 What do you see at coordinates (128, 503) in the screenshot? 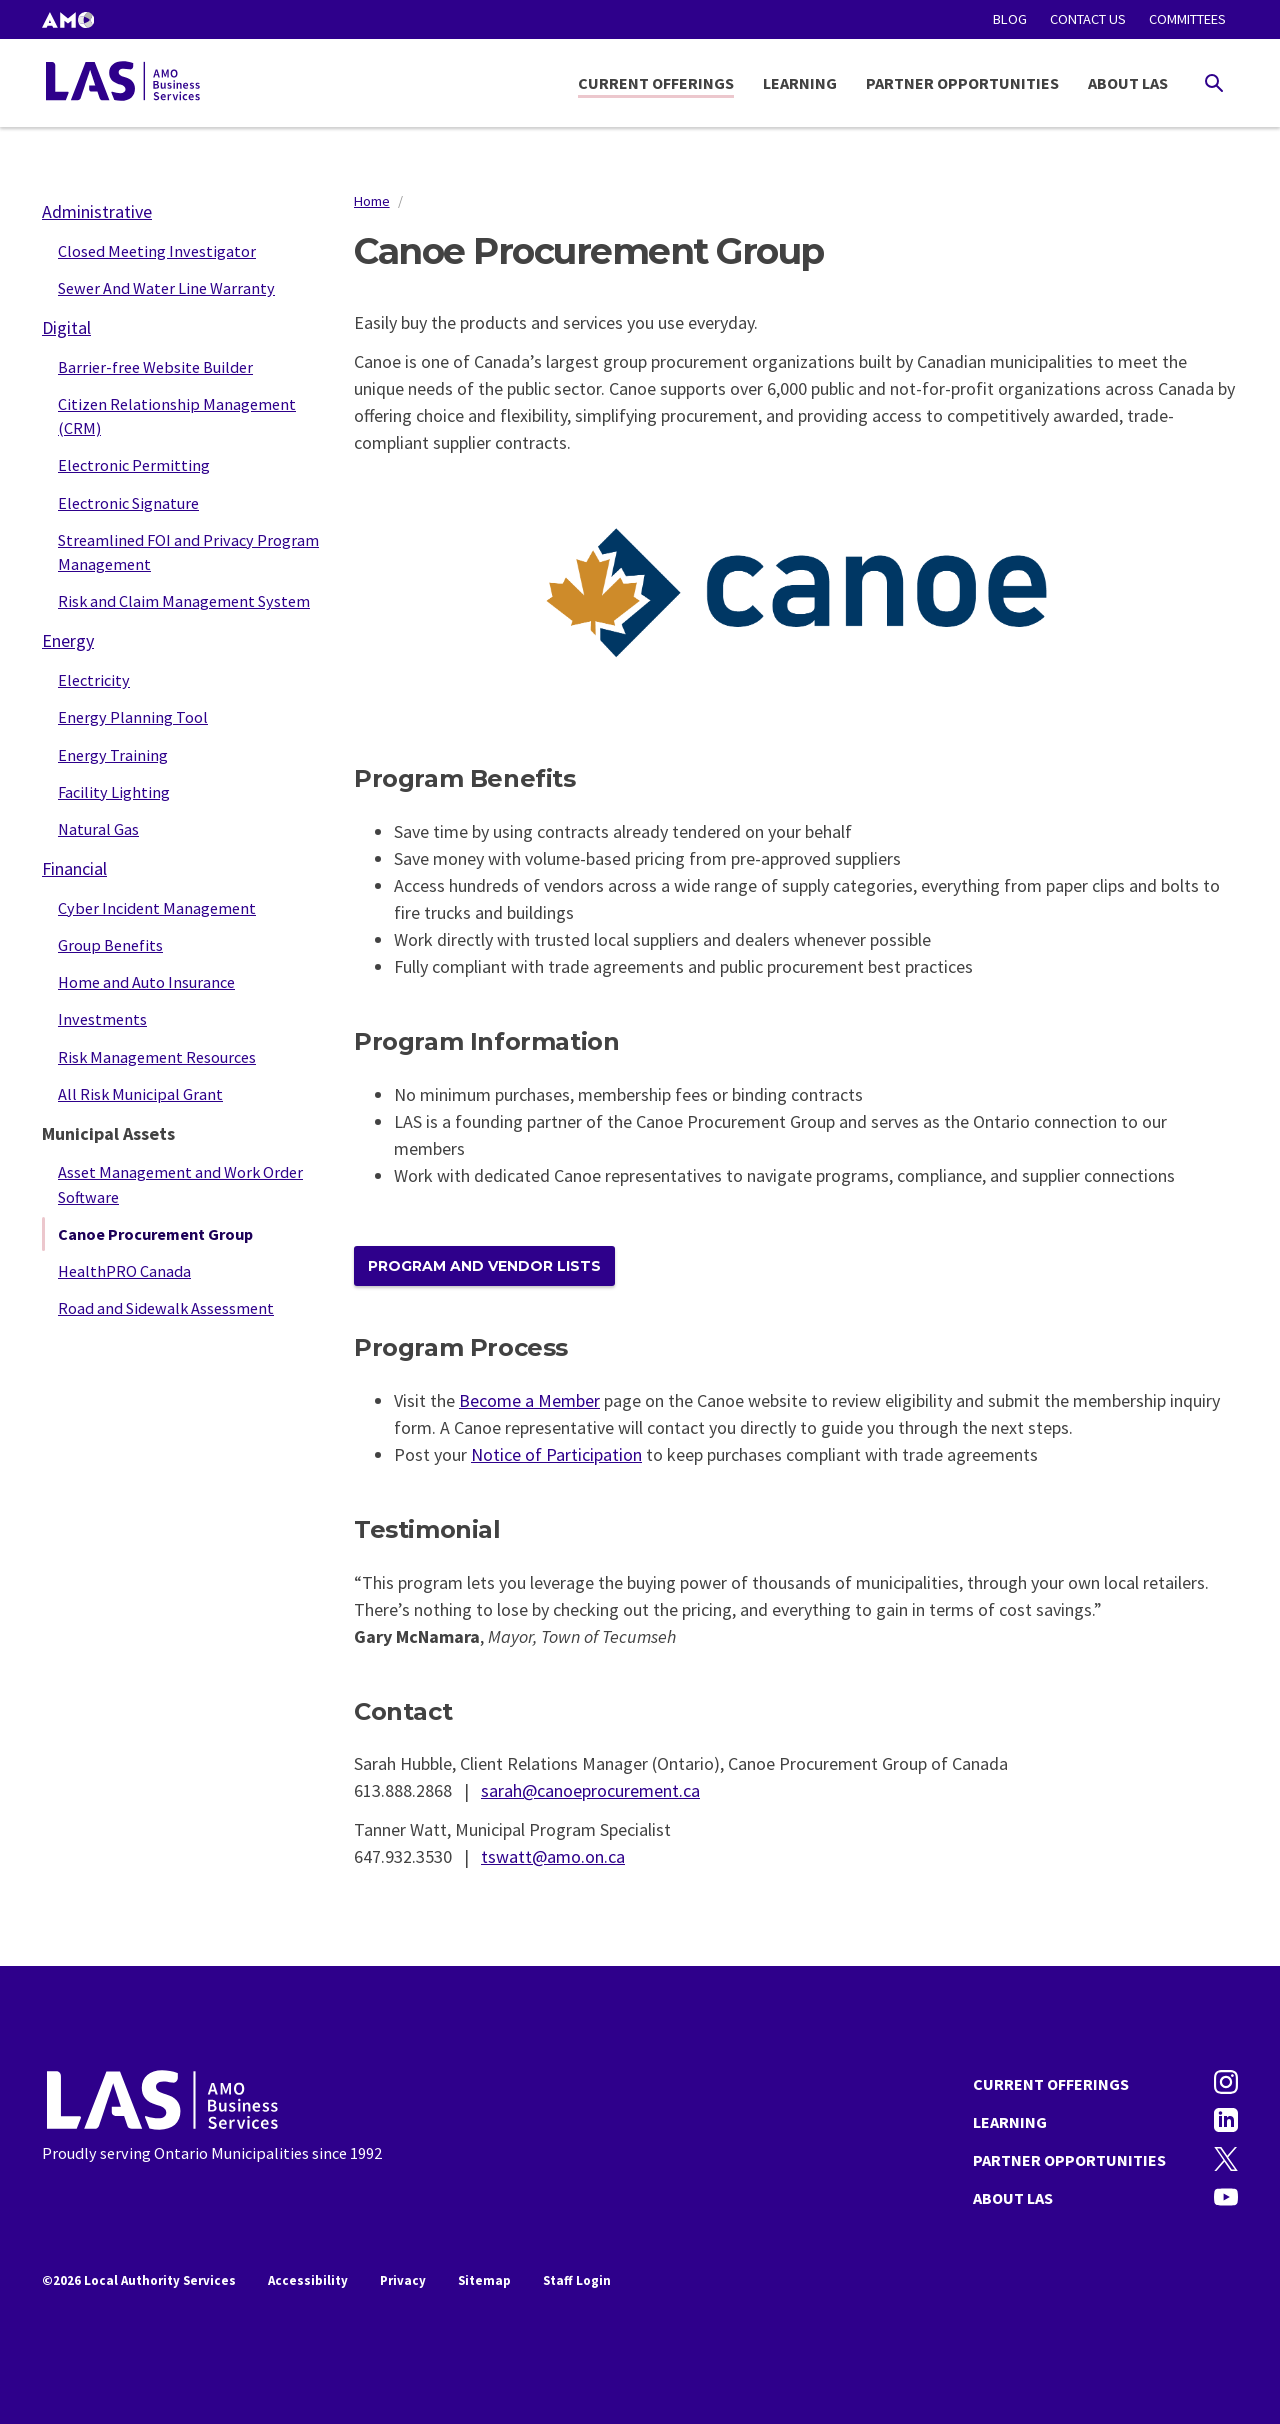
I see `Electronic Signature` at bounding box center [128, 503].